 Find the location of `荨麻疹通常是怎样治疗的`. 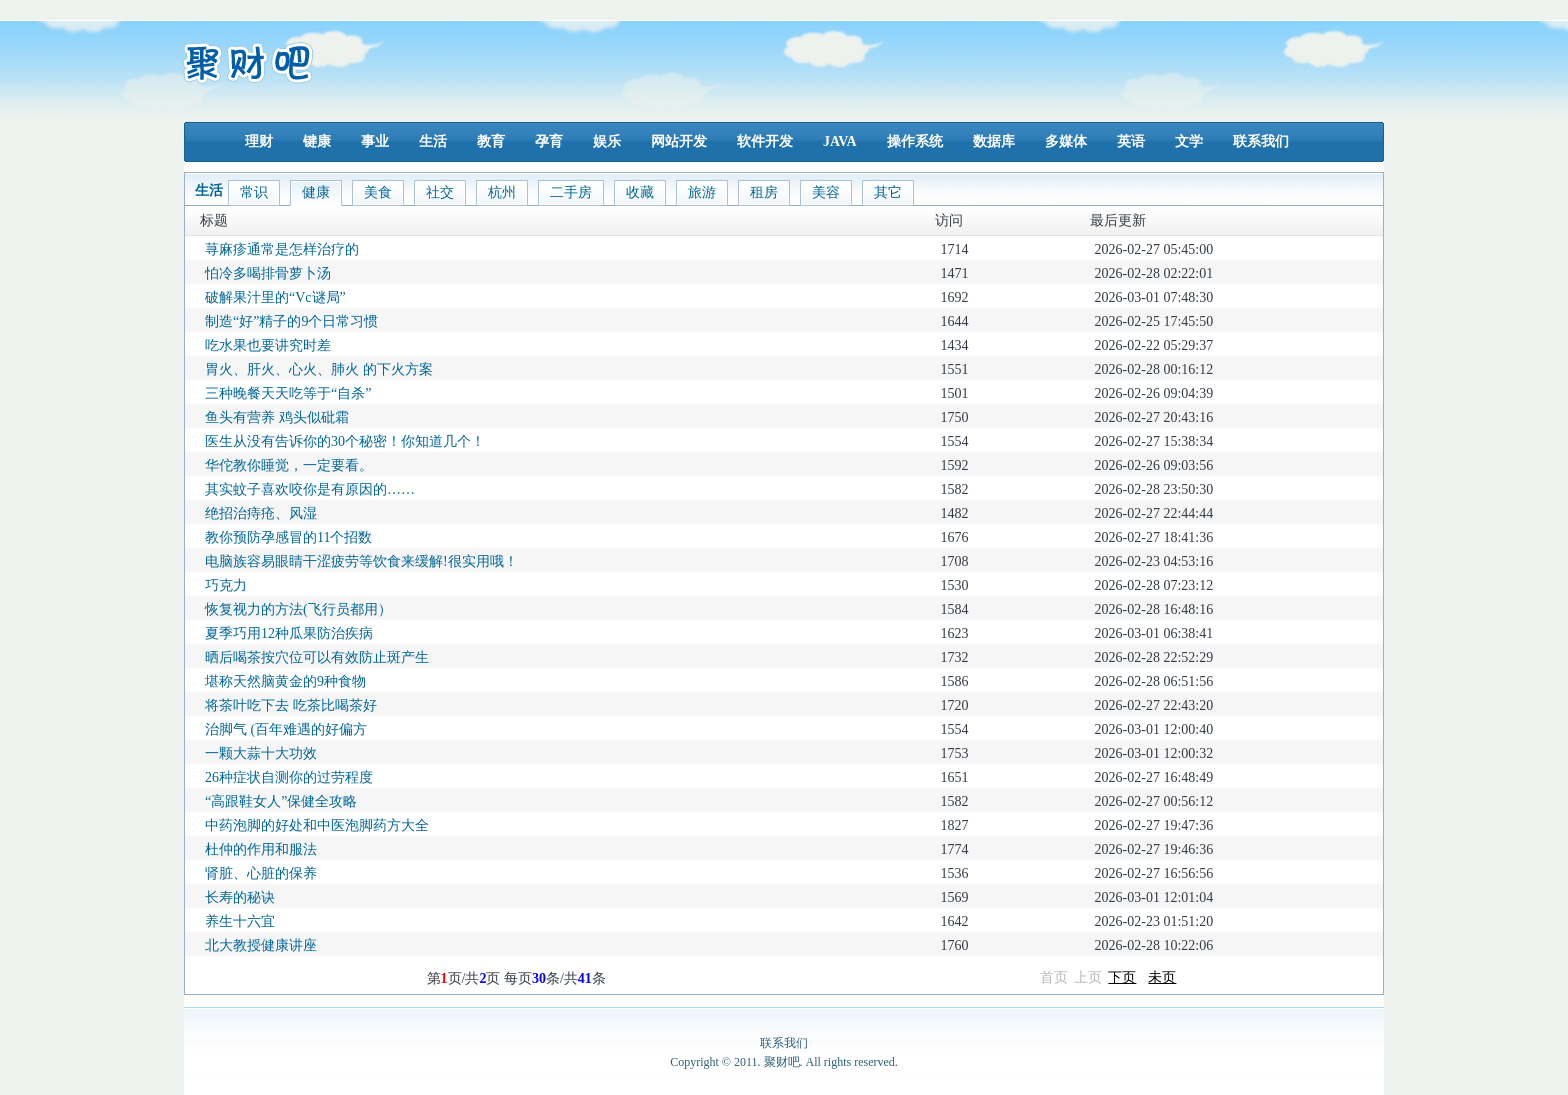

荨麻疹通常是怎样治疗的 is located at coordinates (282, 249).